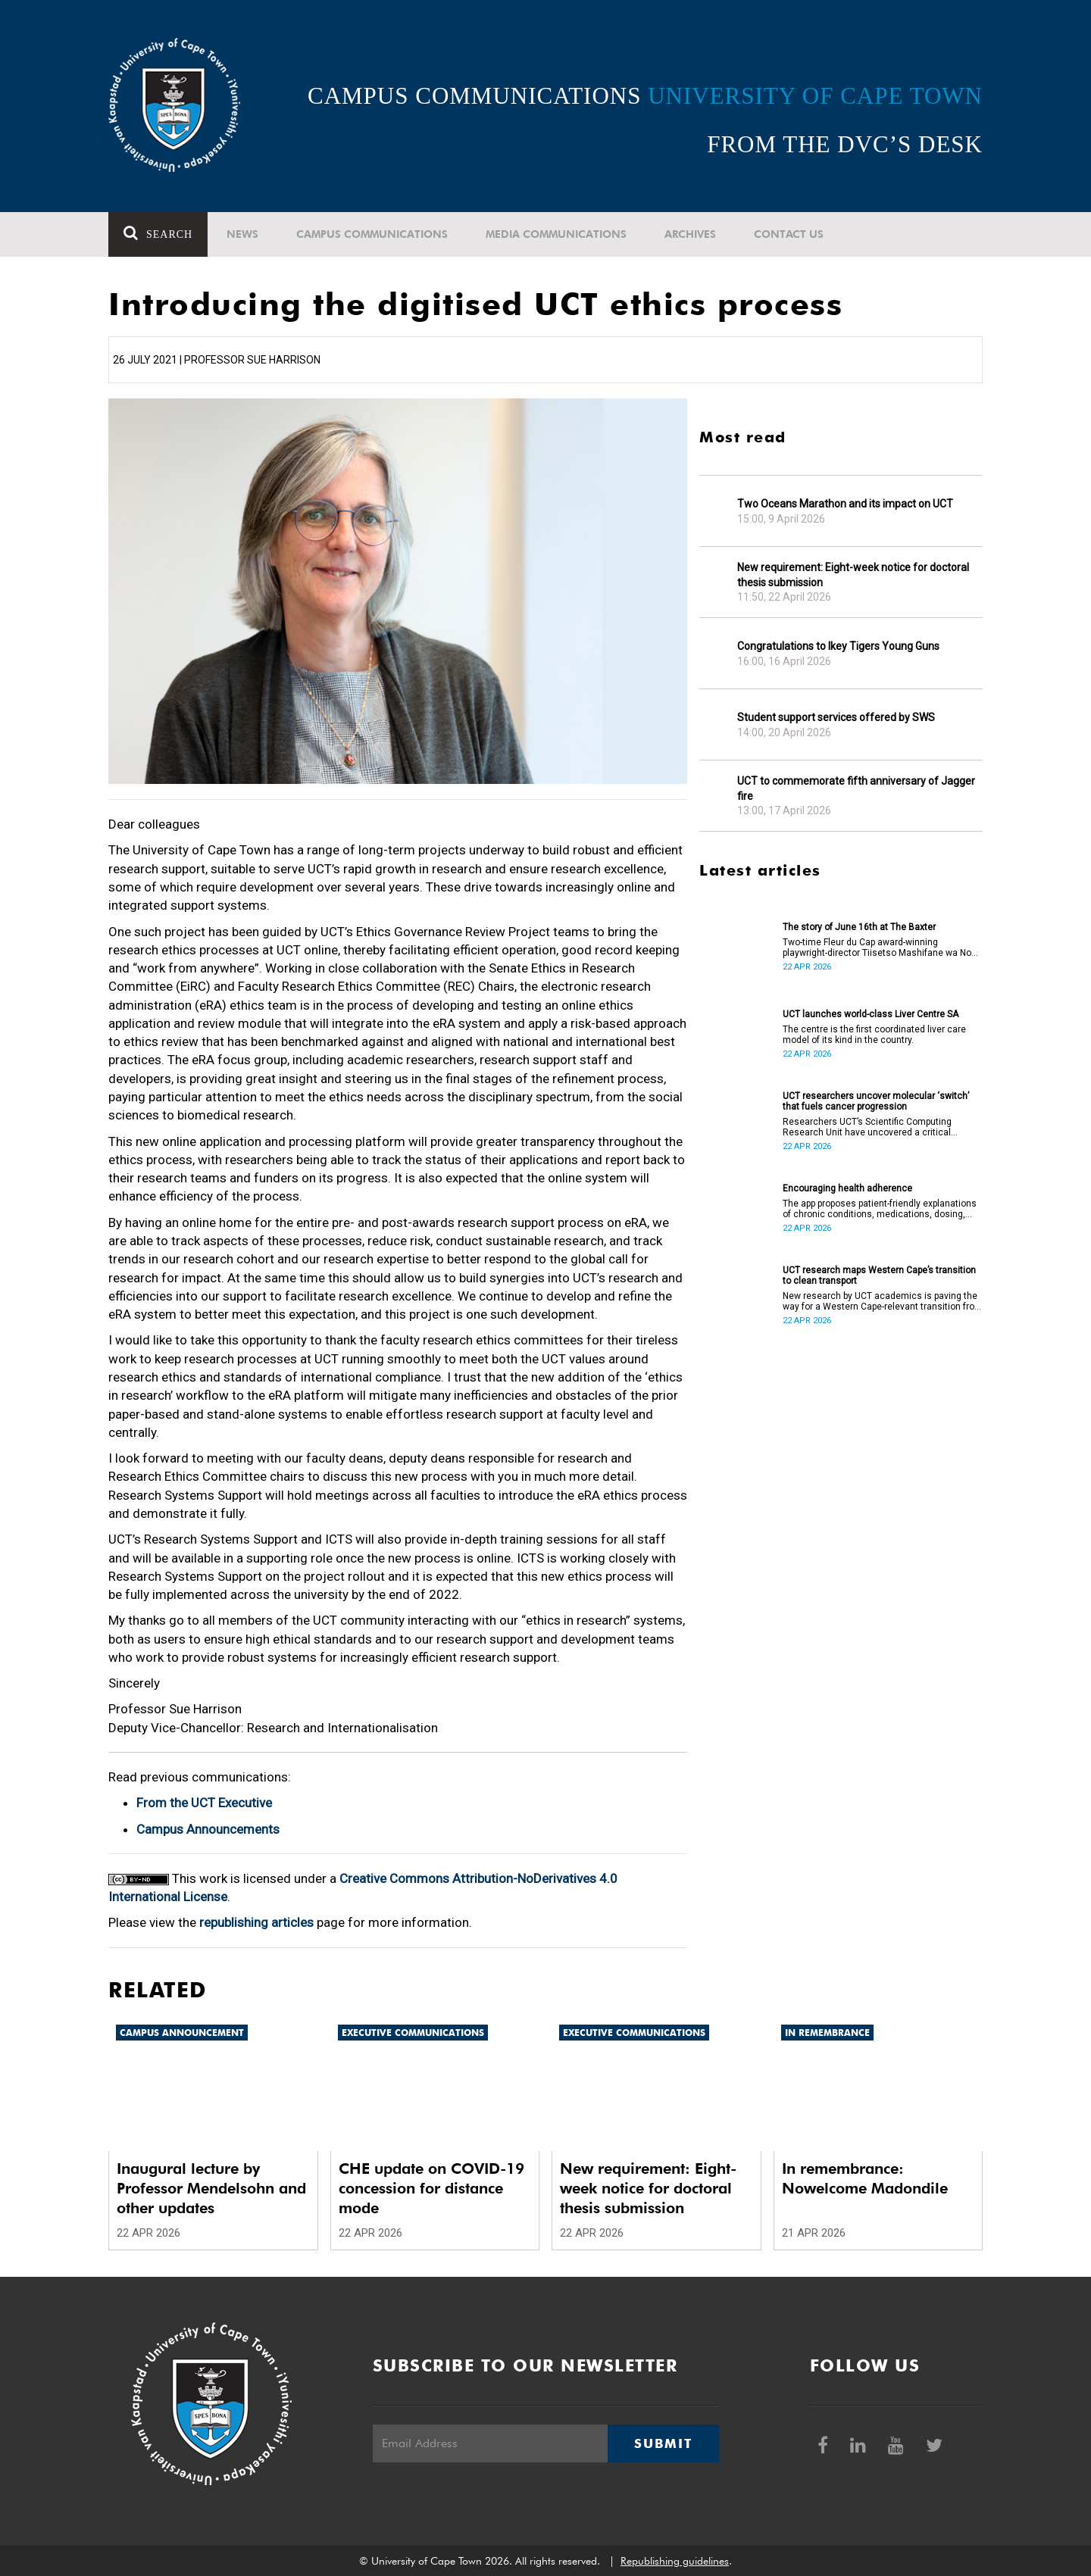 Image resolution: width=1091 pixels, height=2576 pixels. I want to click on Archives, so click(690, 234).